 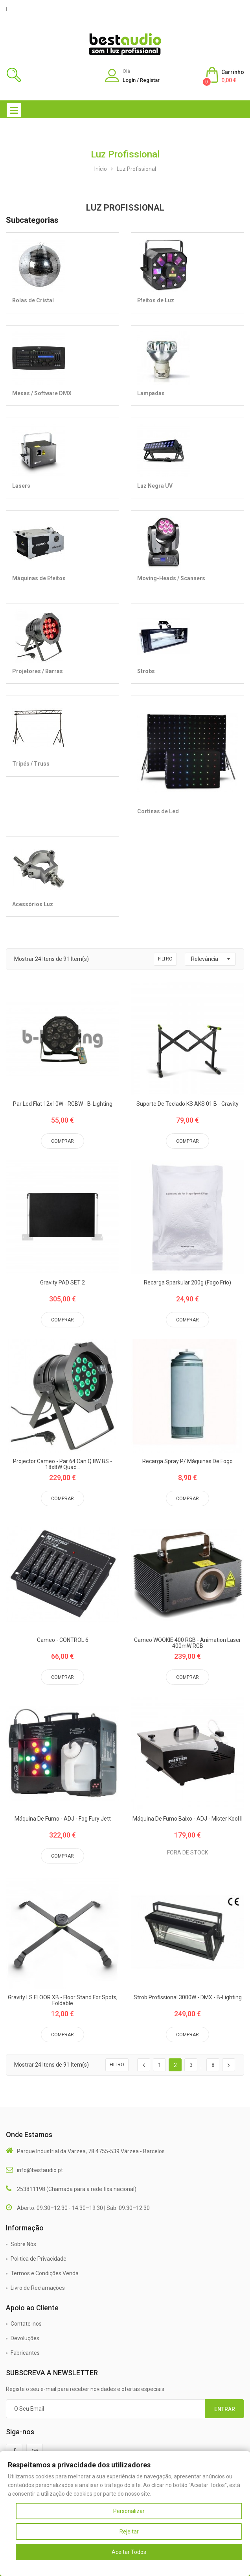 What do you see at coordinates (187, 1461) in the screenshot?
I see `Recarga Spray P/ Máquinas de Fogo` at bounding box center [187, 1461].